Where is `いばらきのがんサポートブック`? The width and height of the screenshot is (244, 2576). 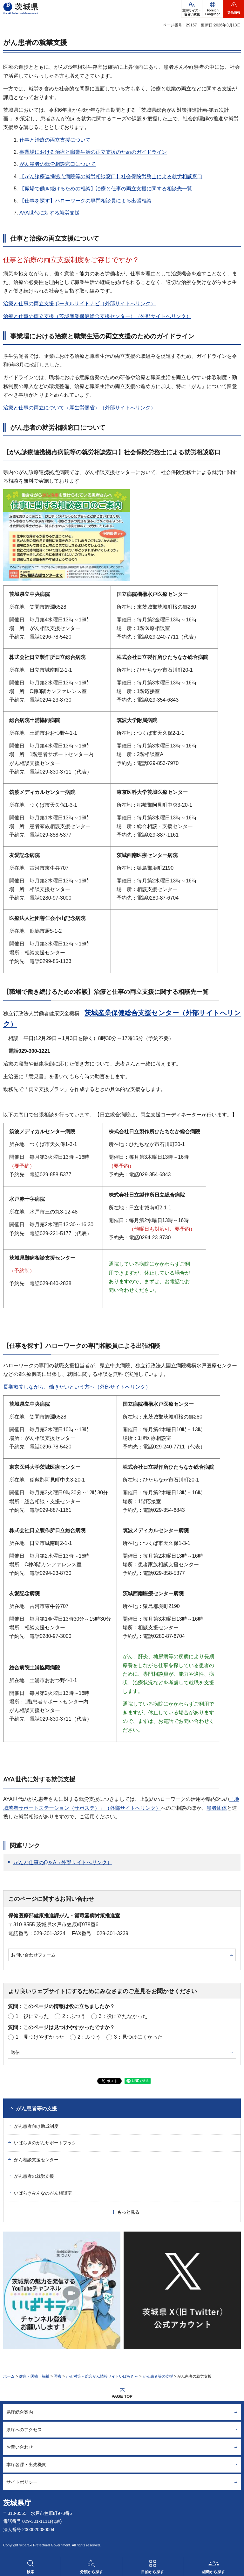
いばらきのがんサポートブック is located at coordinates (45, 2142).